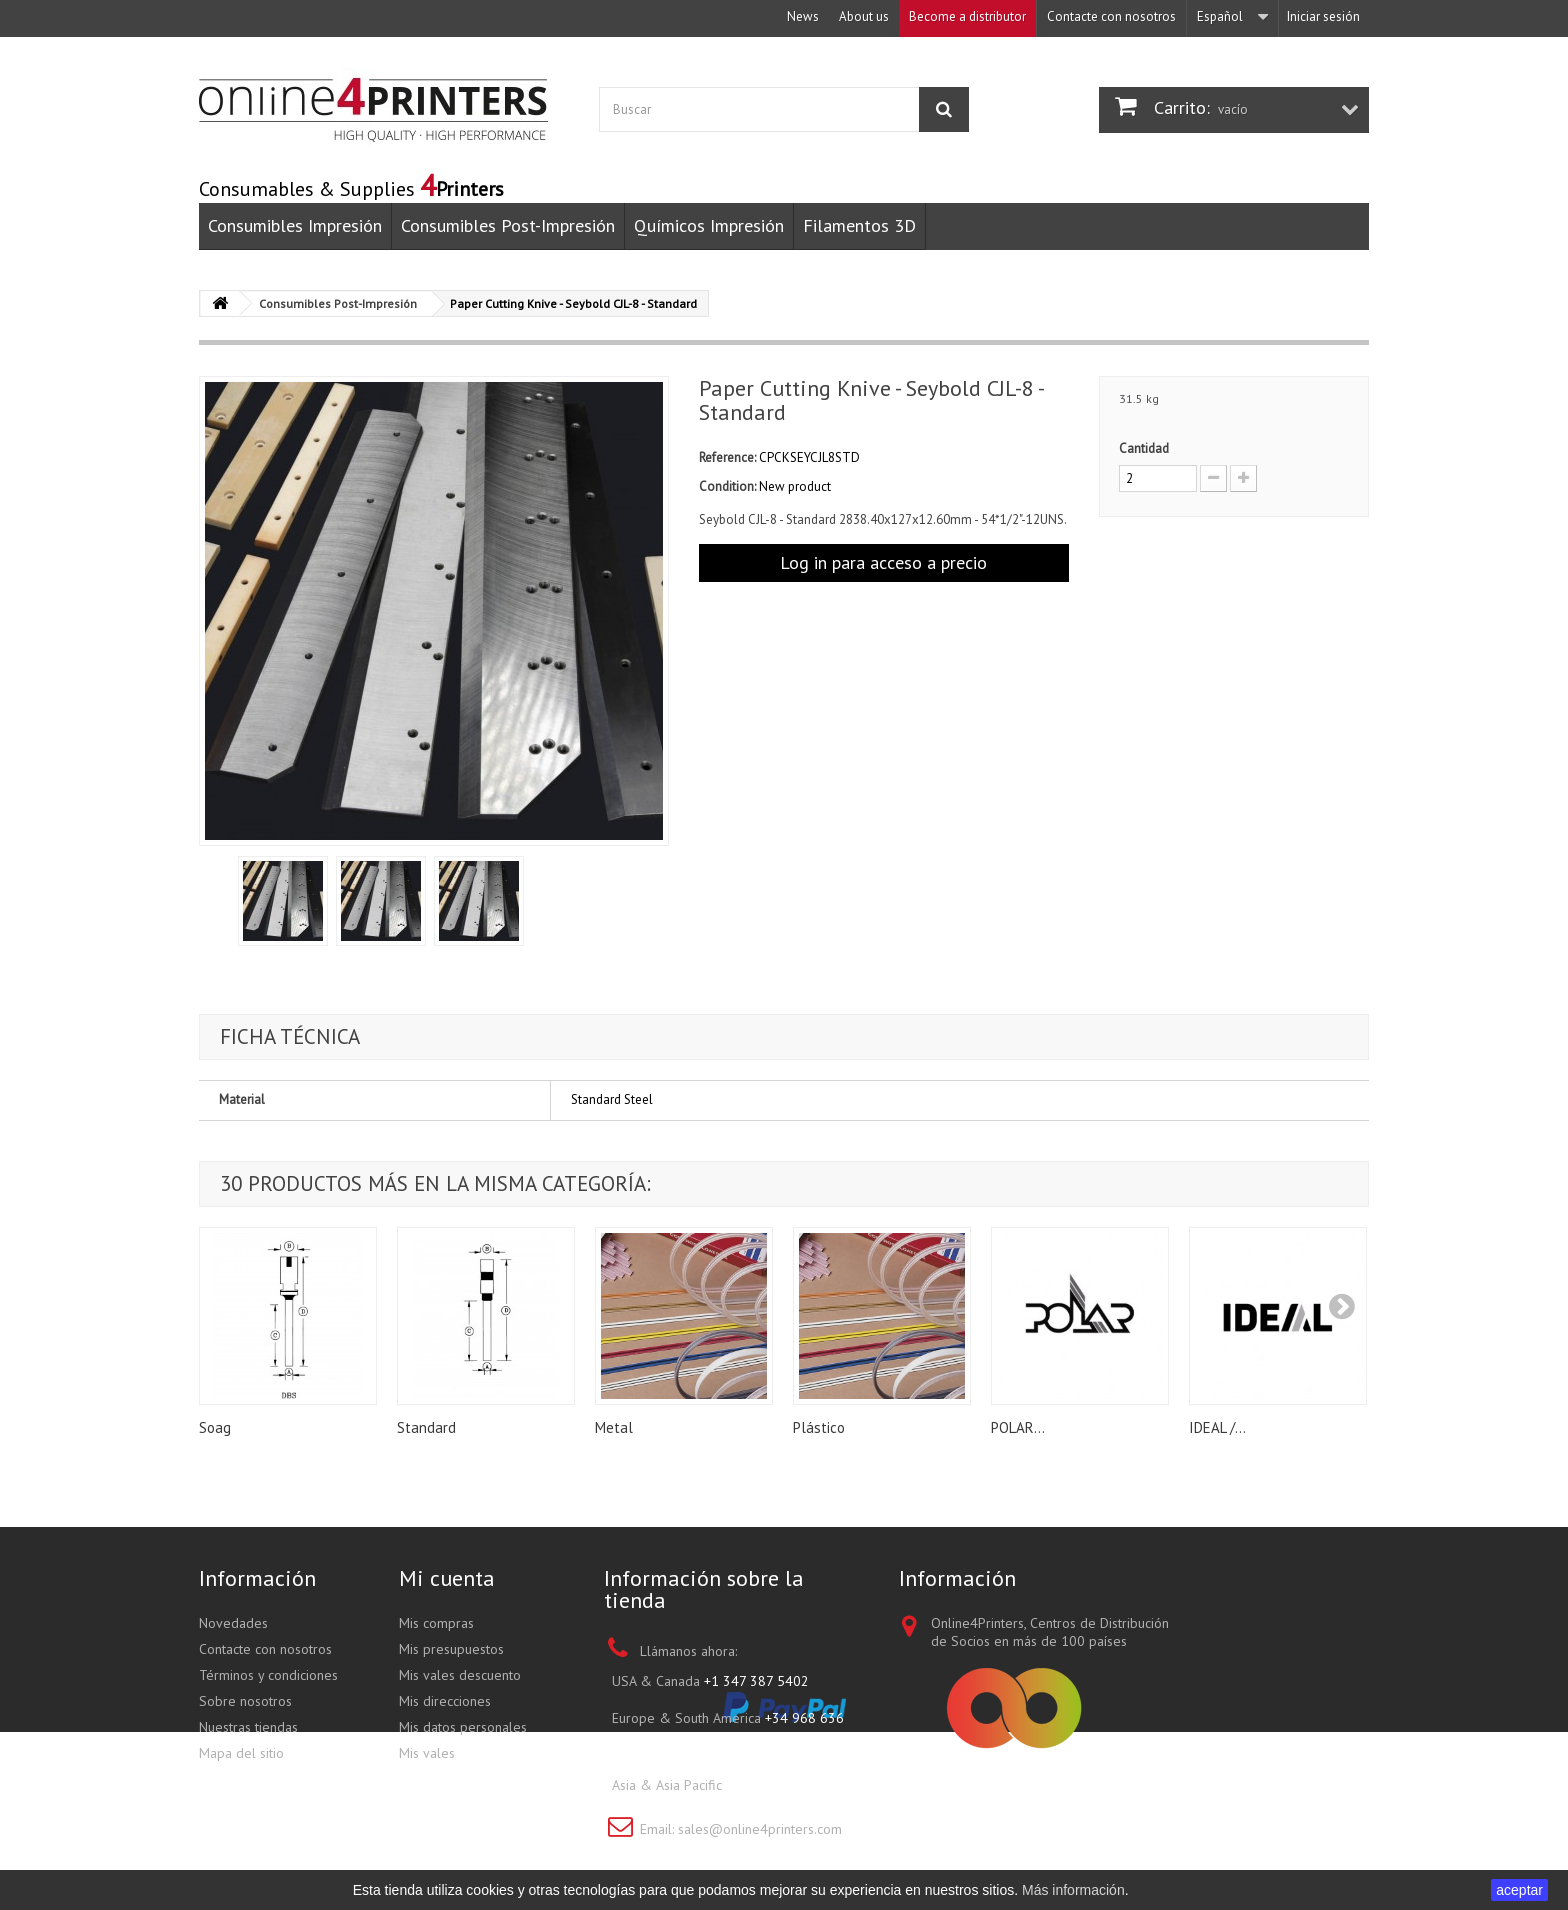 The height and width of the screenshot is (1910, 1568). What do you see at coordinates (445, 1701) in the screenshot?
I see `Mis direcciones` at bounding box center [445, 1701].